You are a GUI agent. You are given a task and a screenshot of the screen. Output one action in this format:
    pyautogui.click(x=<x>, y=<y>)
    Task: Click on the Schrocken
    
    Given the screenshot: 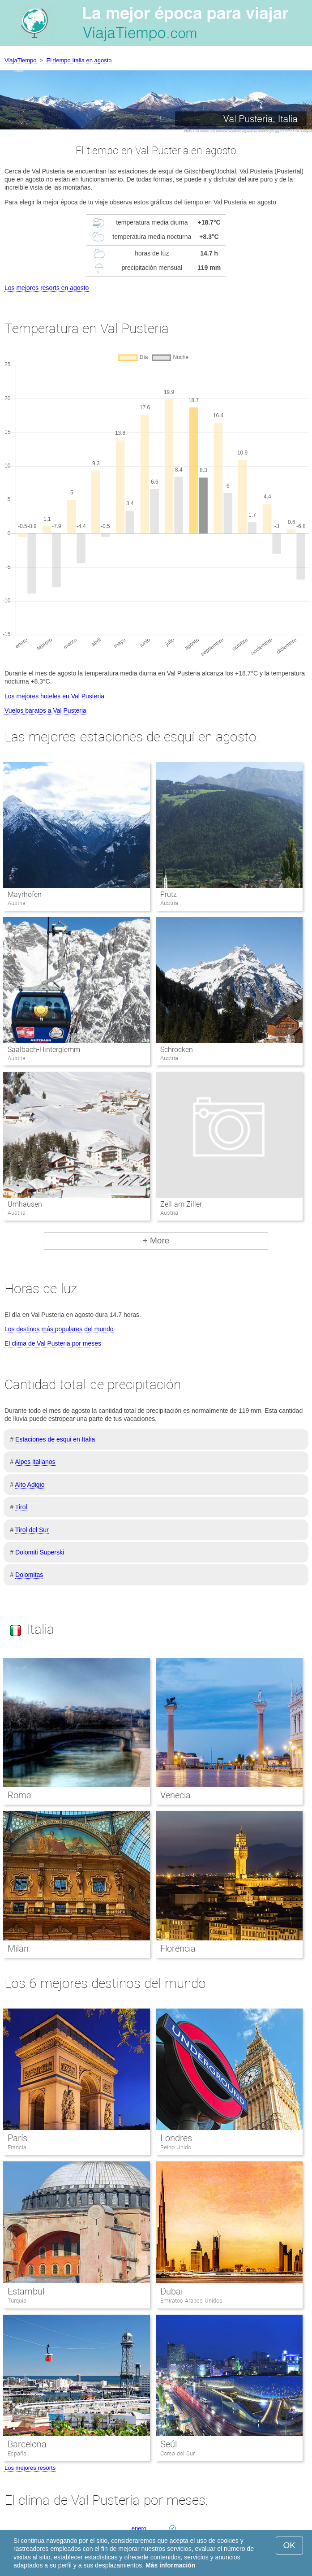 What is the action you would take?
    pyautogui.click(x=176, y=1049)
    